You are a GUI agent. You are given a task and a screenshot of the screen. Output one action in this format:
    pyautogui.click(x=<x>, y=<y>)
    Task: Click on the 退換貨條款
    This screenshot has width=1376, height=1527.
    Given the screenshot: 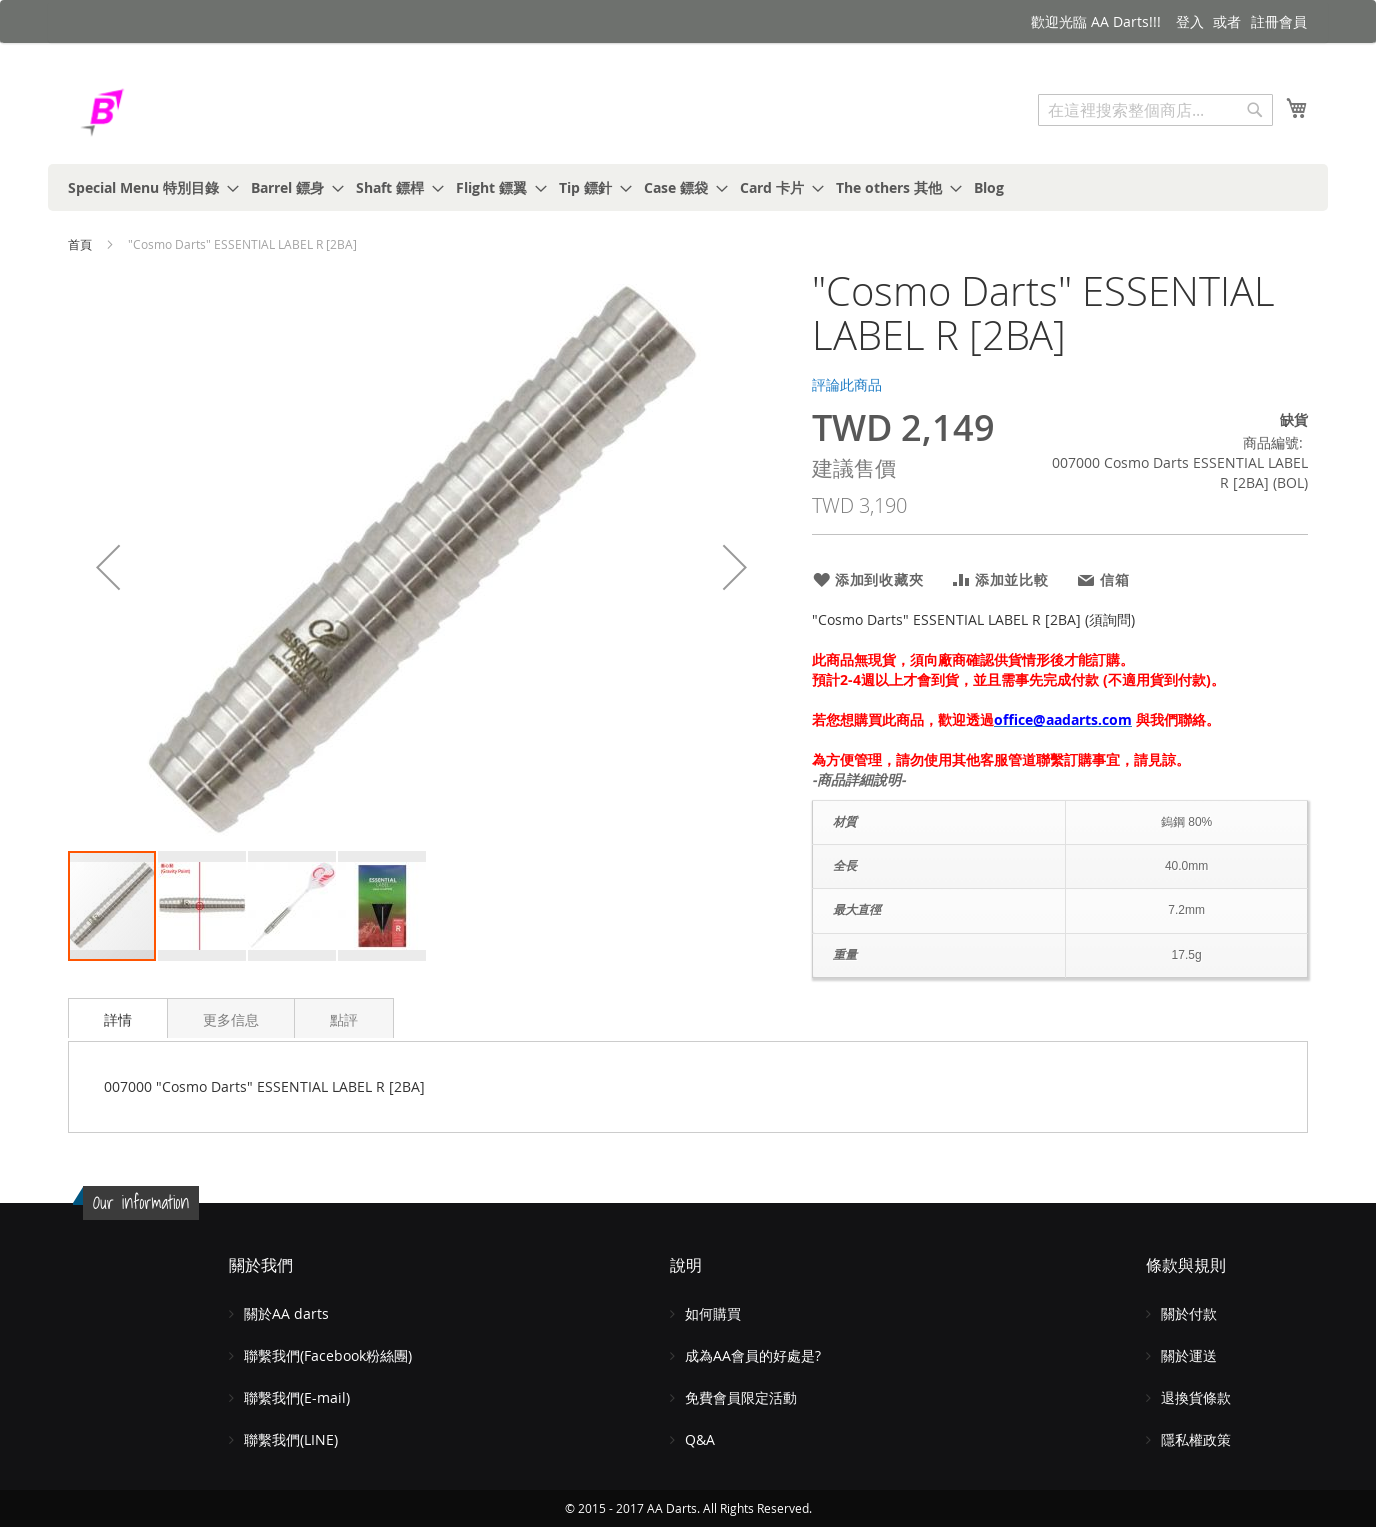 What is the action you would take?
    pyautogui.click(x=1196, y=1397)
    